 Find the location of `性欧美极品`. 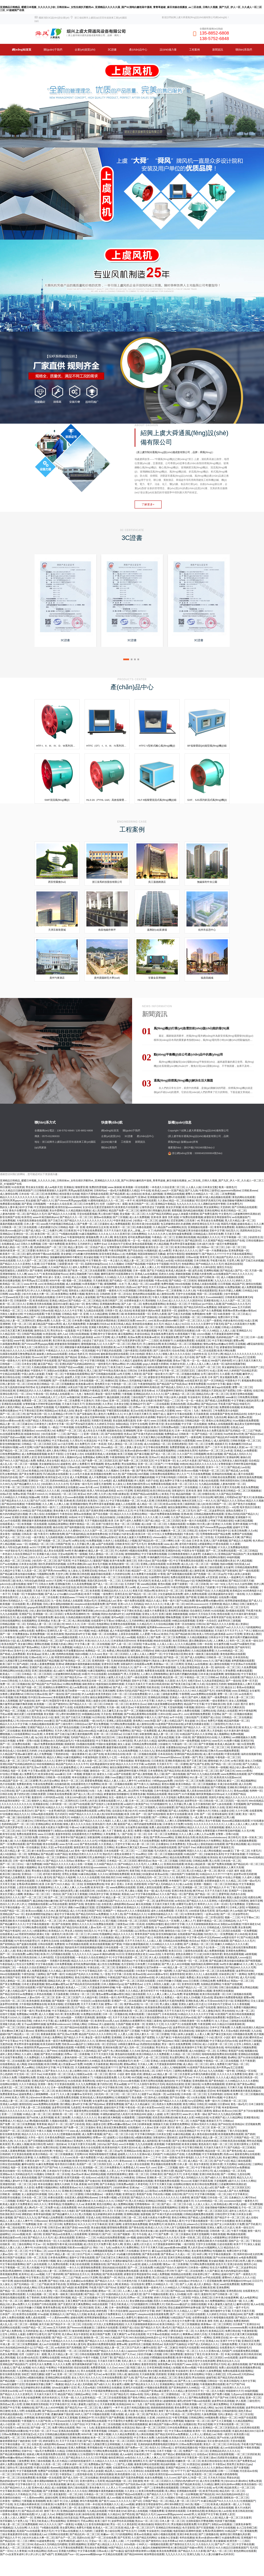

性欧美极品 is located at coordinates (161, 1567).